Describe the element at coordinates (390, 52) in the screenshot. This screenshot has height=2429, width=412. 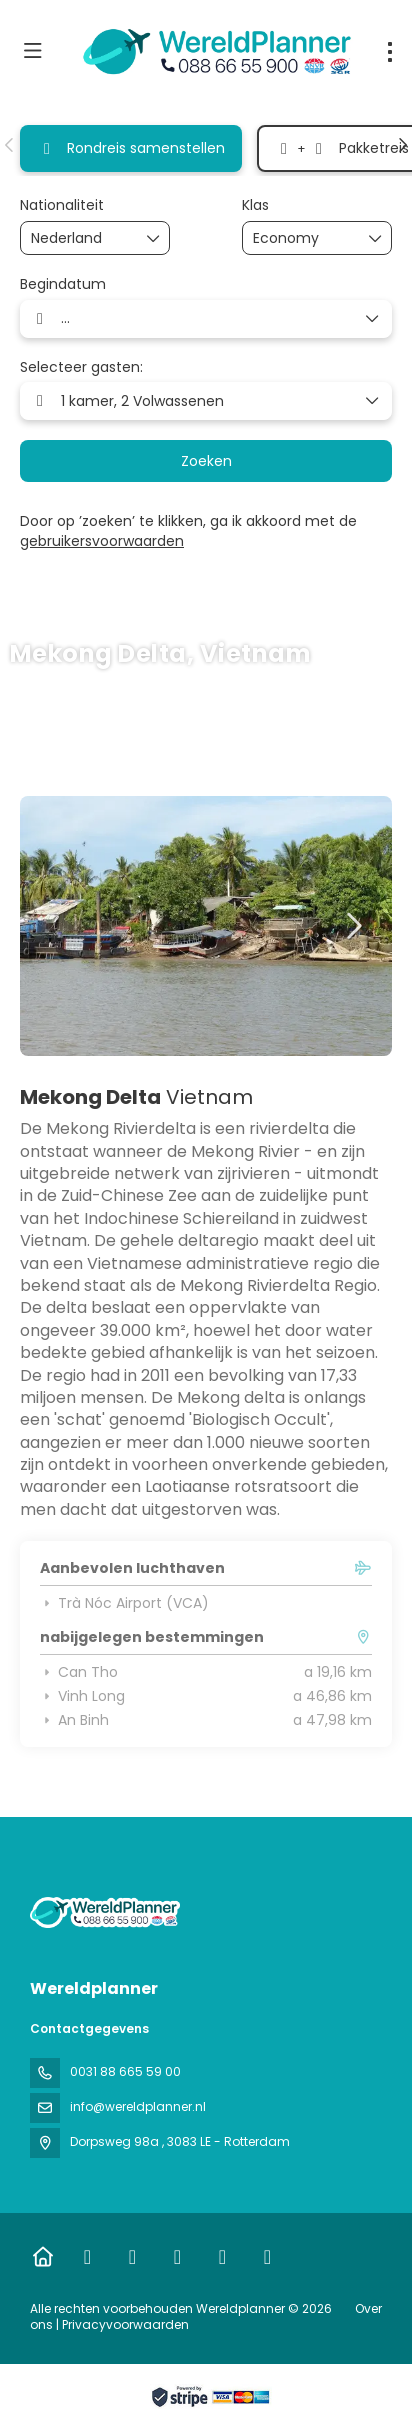
I see `[menu]` at that location.